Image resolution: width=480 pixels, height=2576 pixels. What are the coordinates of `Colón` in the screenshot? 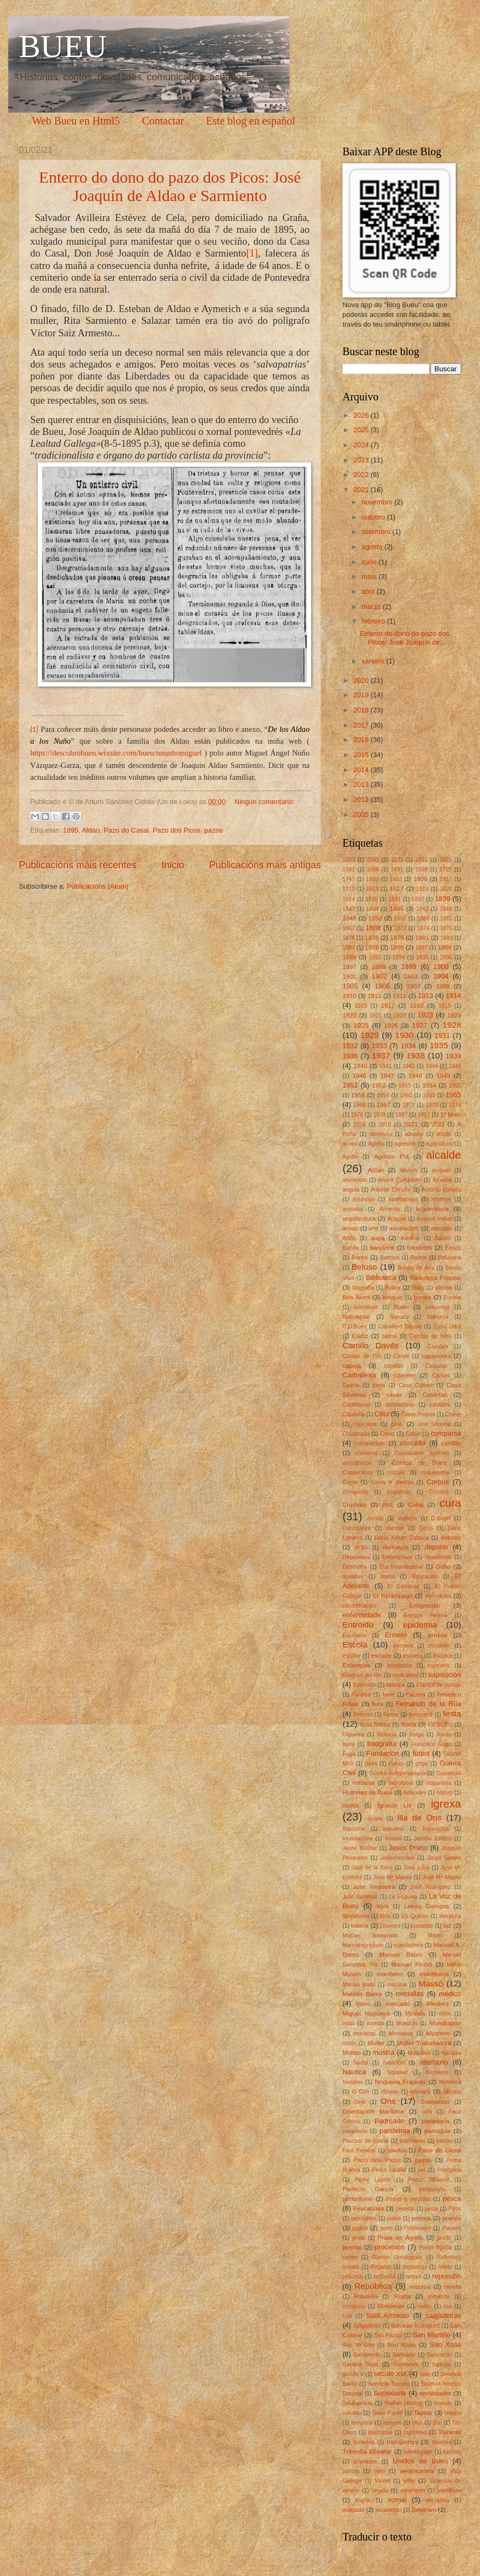 It's located at (413, 1434).